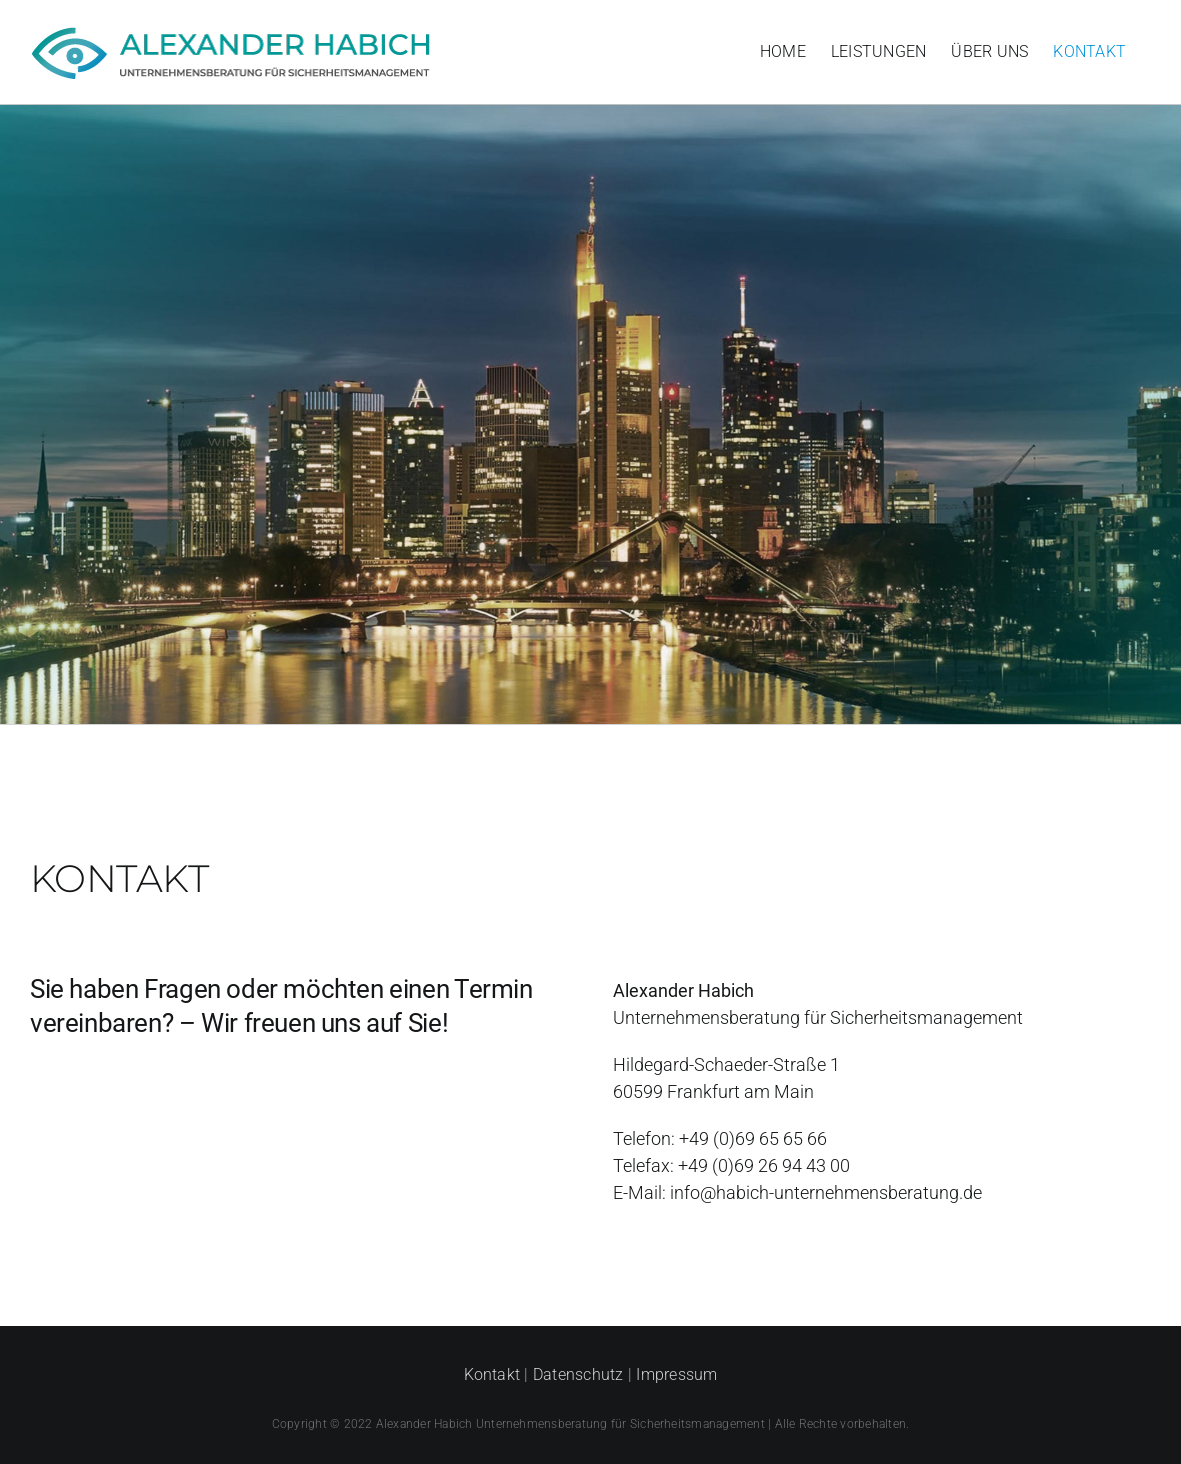  I want to click on +49 (0)69 65 65 66, so click(753, 1138).